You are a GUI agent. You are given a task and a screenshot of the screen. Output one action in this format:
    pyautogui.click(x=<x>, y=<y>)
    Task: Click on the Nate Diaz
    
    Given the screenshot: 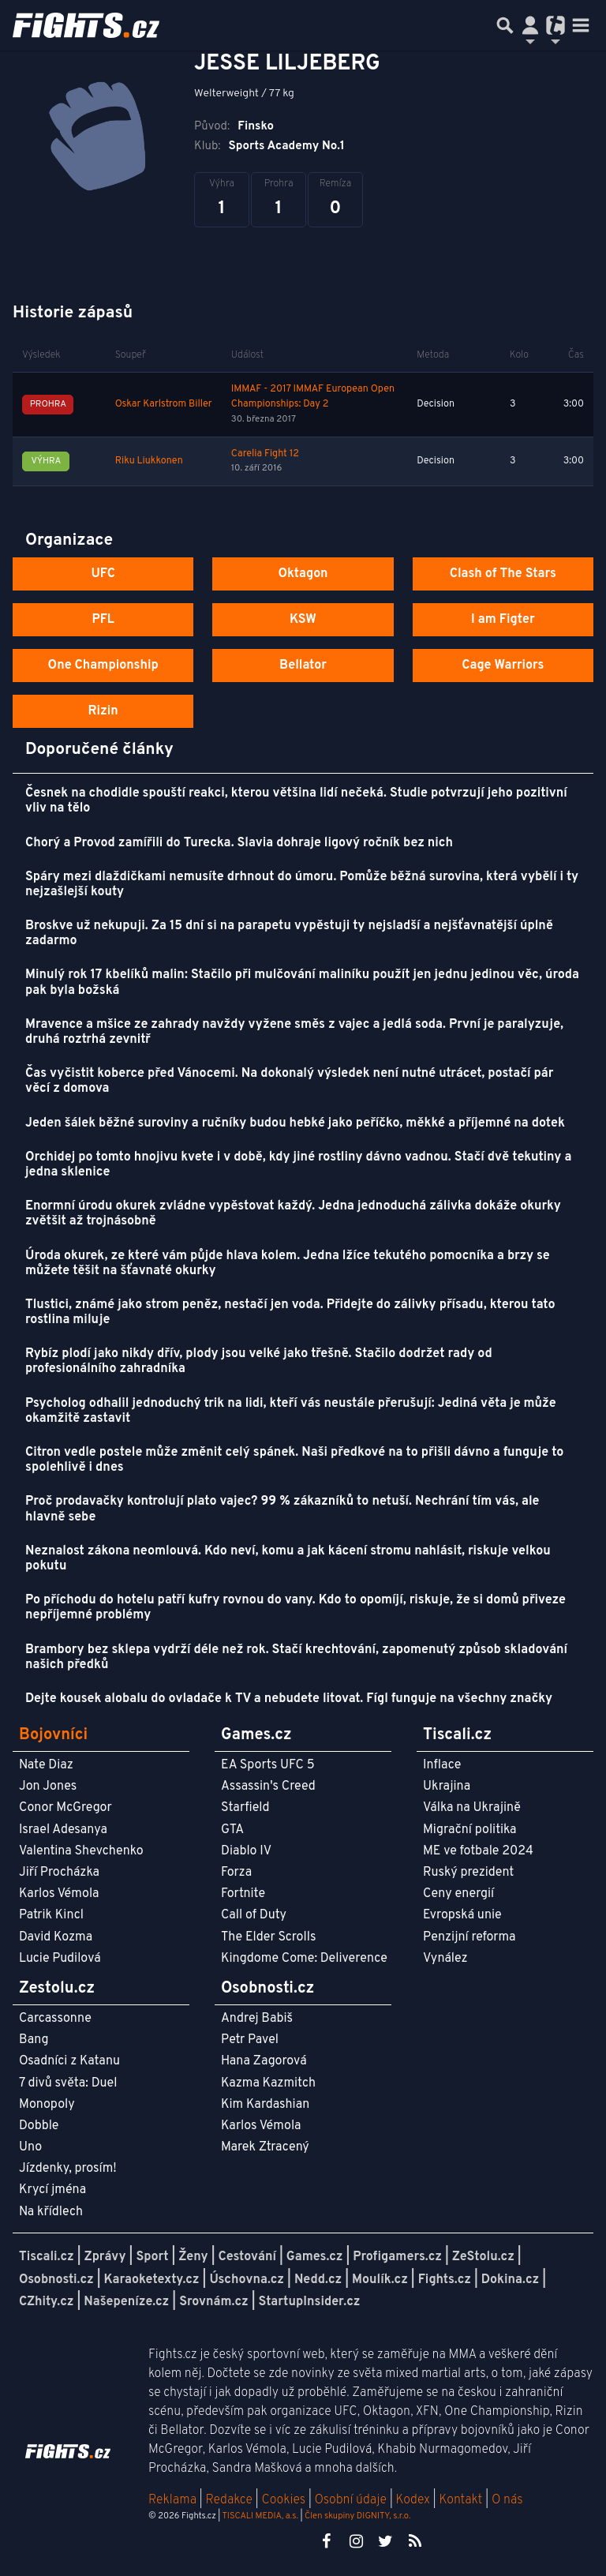 What is the action you would take?
    pyautogui.click(x=46, y=1765)
    